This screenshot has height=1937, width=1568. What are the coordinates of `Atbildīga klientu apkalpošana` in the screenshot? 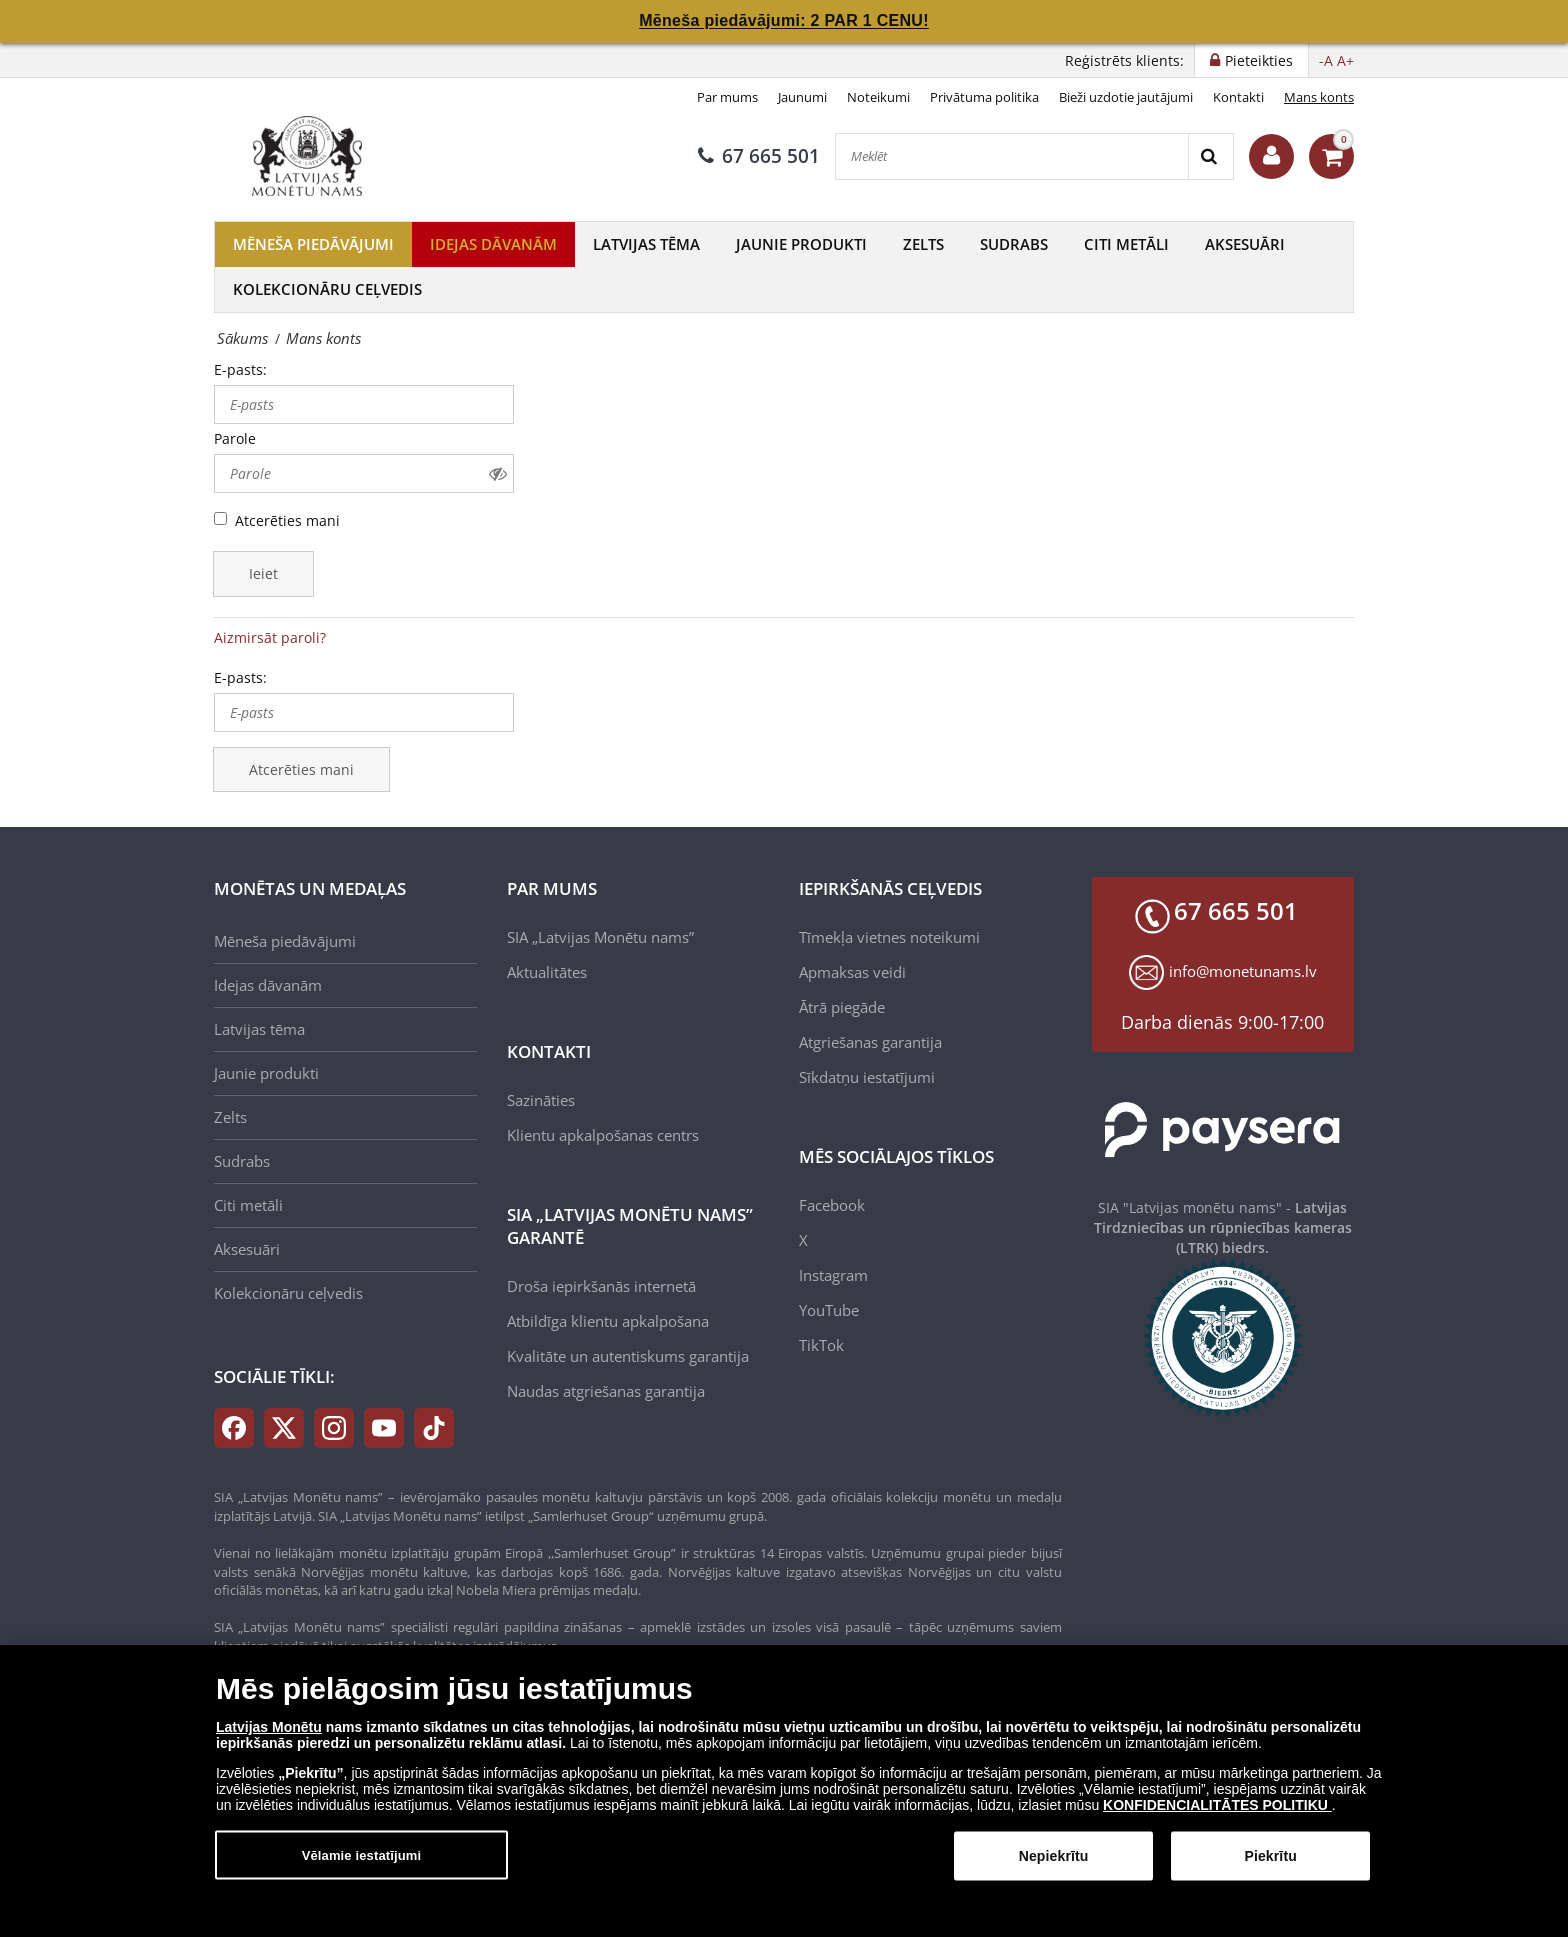 It's located at (608, 1321).